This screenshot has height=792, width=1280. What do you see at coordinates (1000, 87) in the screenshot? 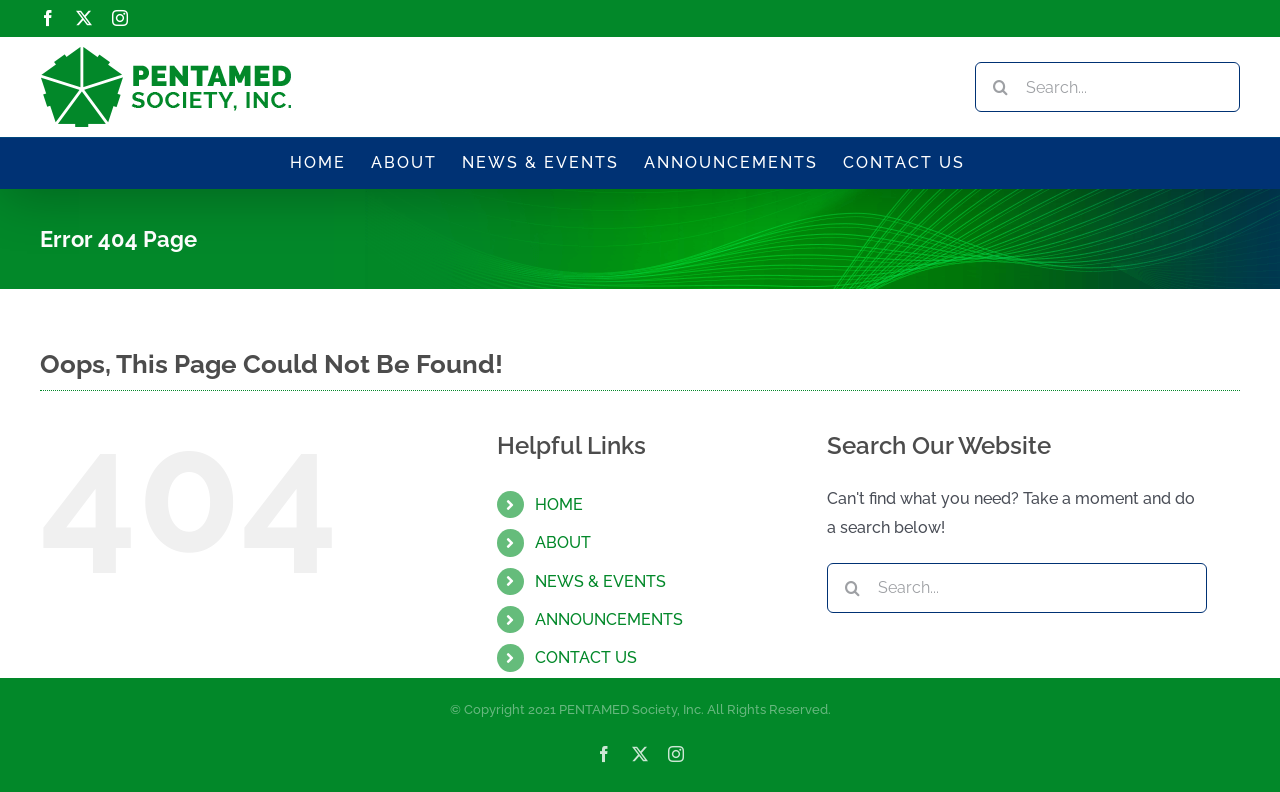
I see `[Search]` at bounding box center [1000, 87].